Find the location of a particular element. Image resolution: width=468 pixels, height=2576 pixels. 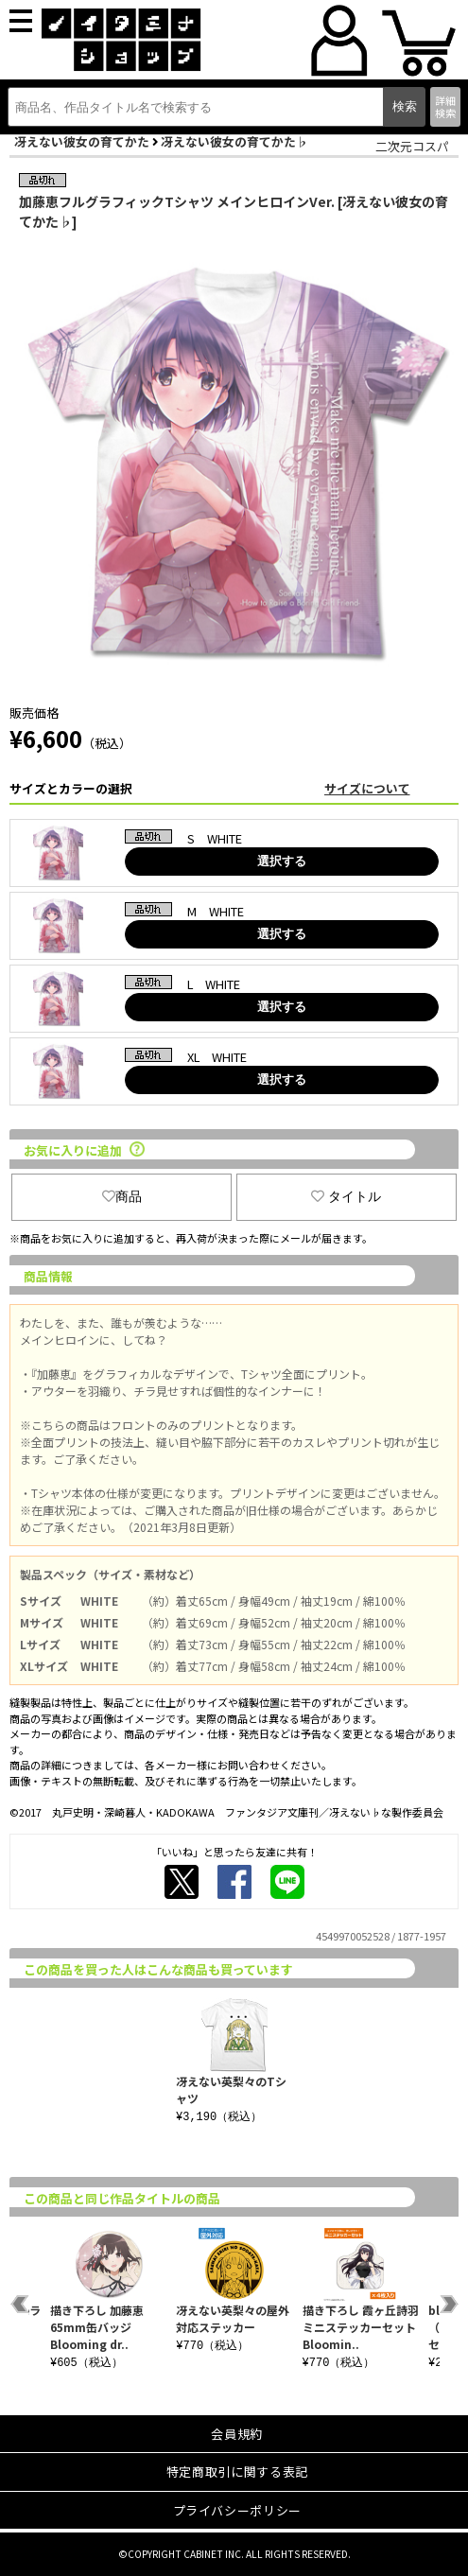

選択する is located at coordinates (281, 861).